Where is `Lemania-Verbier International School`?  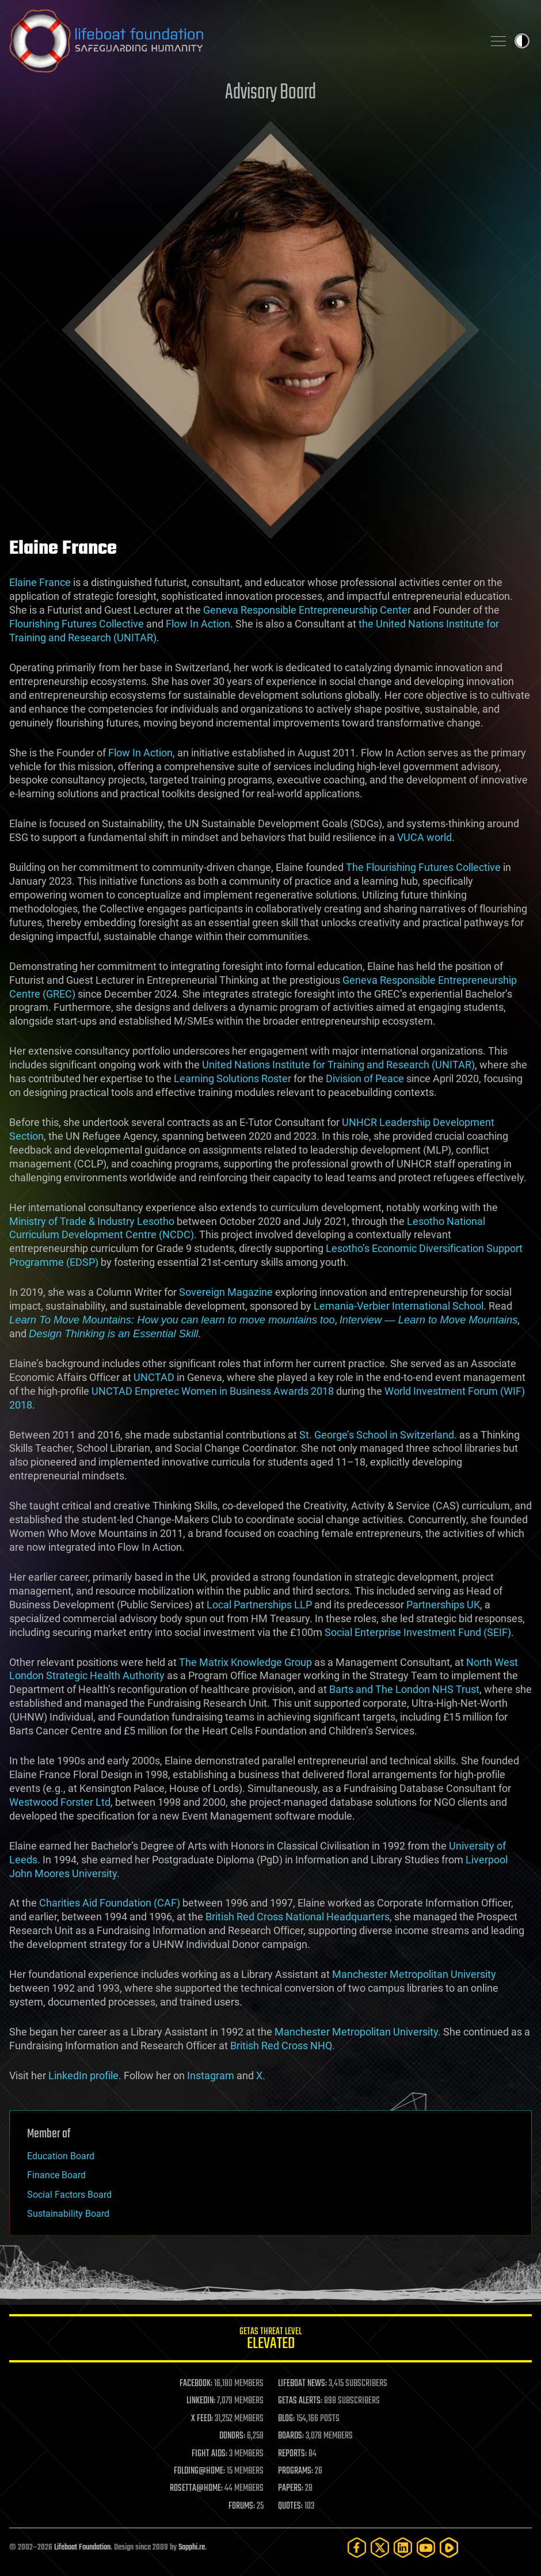 Lemania-Verbier International School is located at coordinates (398, 1306).